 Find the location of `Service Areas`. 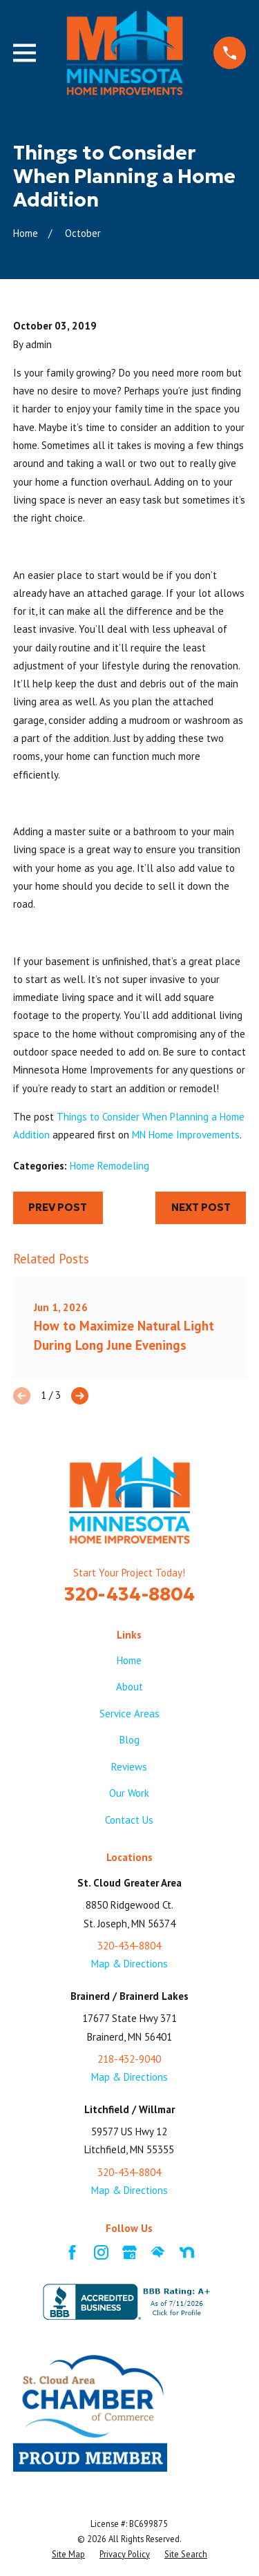

Service Areas is located at coordinates (129, 1713).